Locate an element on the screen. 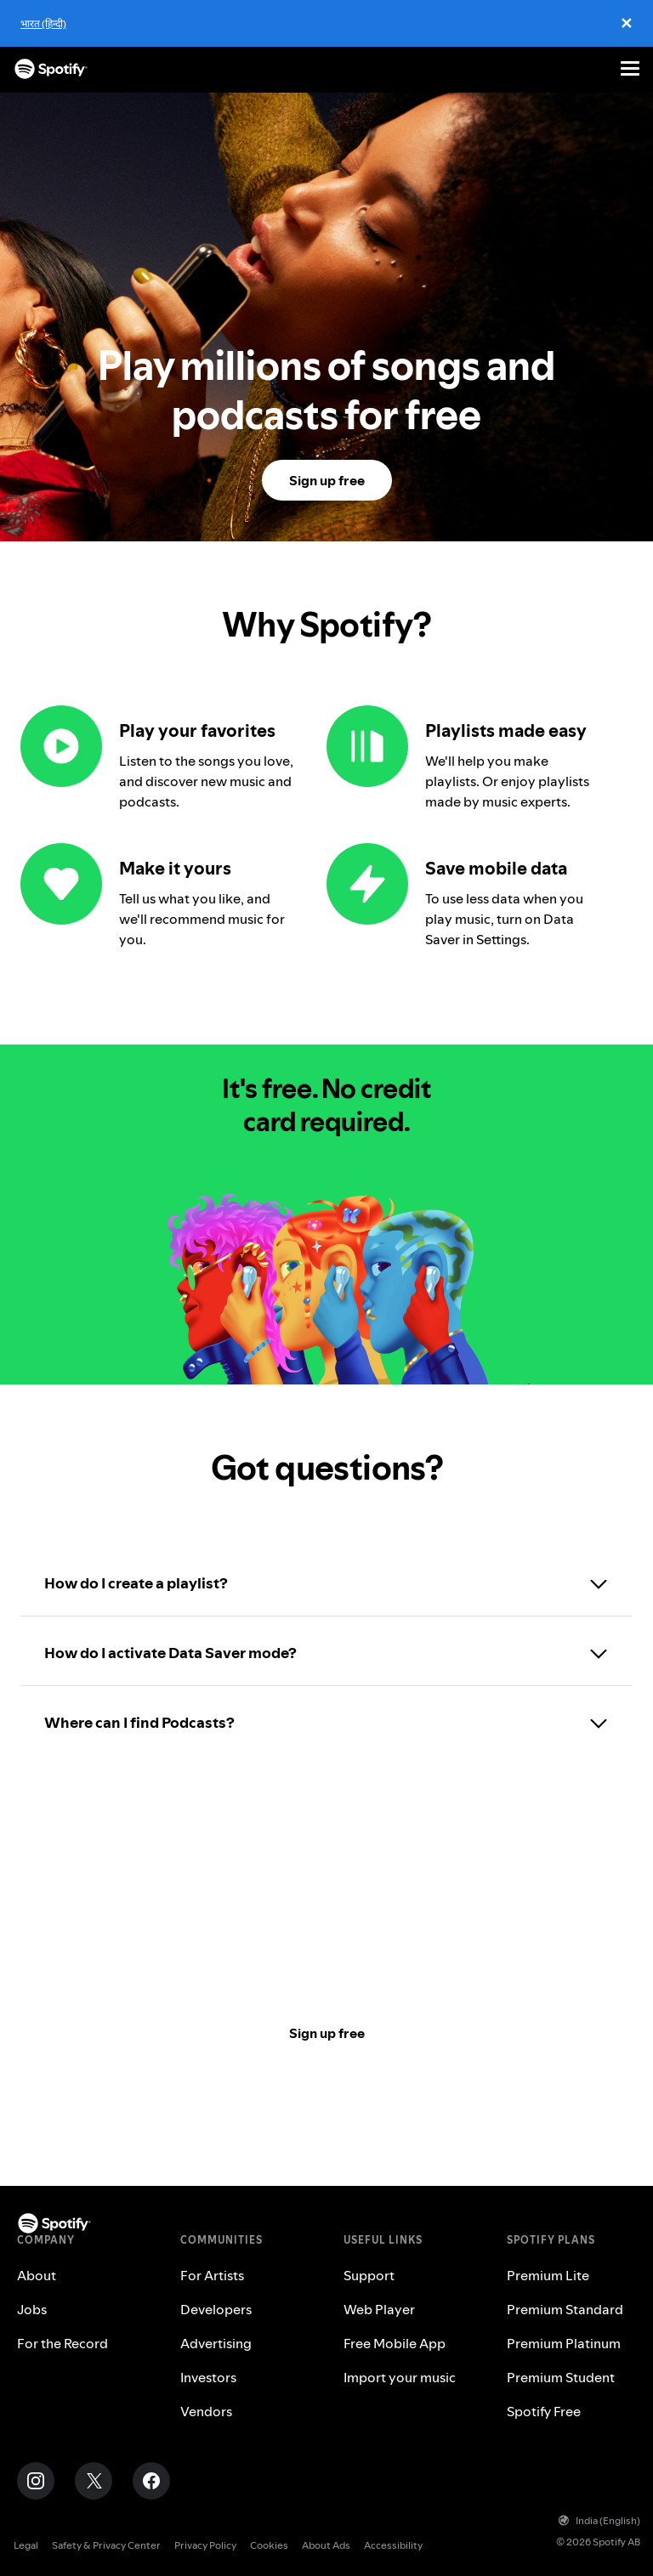 The height and width of the screenshot is (2576, 653). Safety & Privacy Center is located at coordinates (106, 2545).